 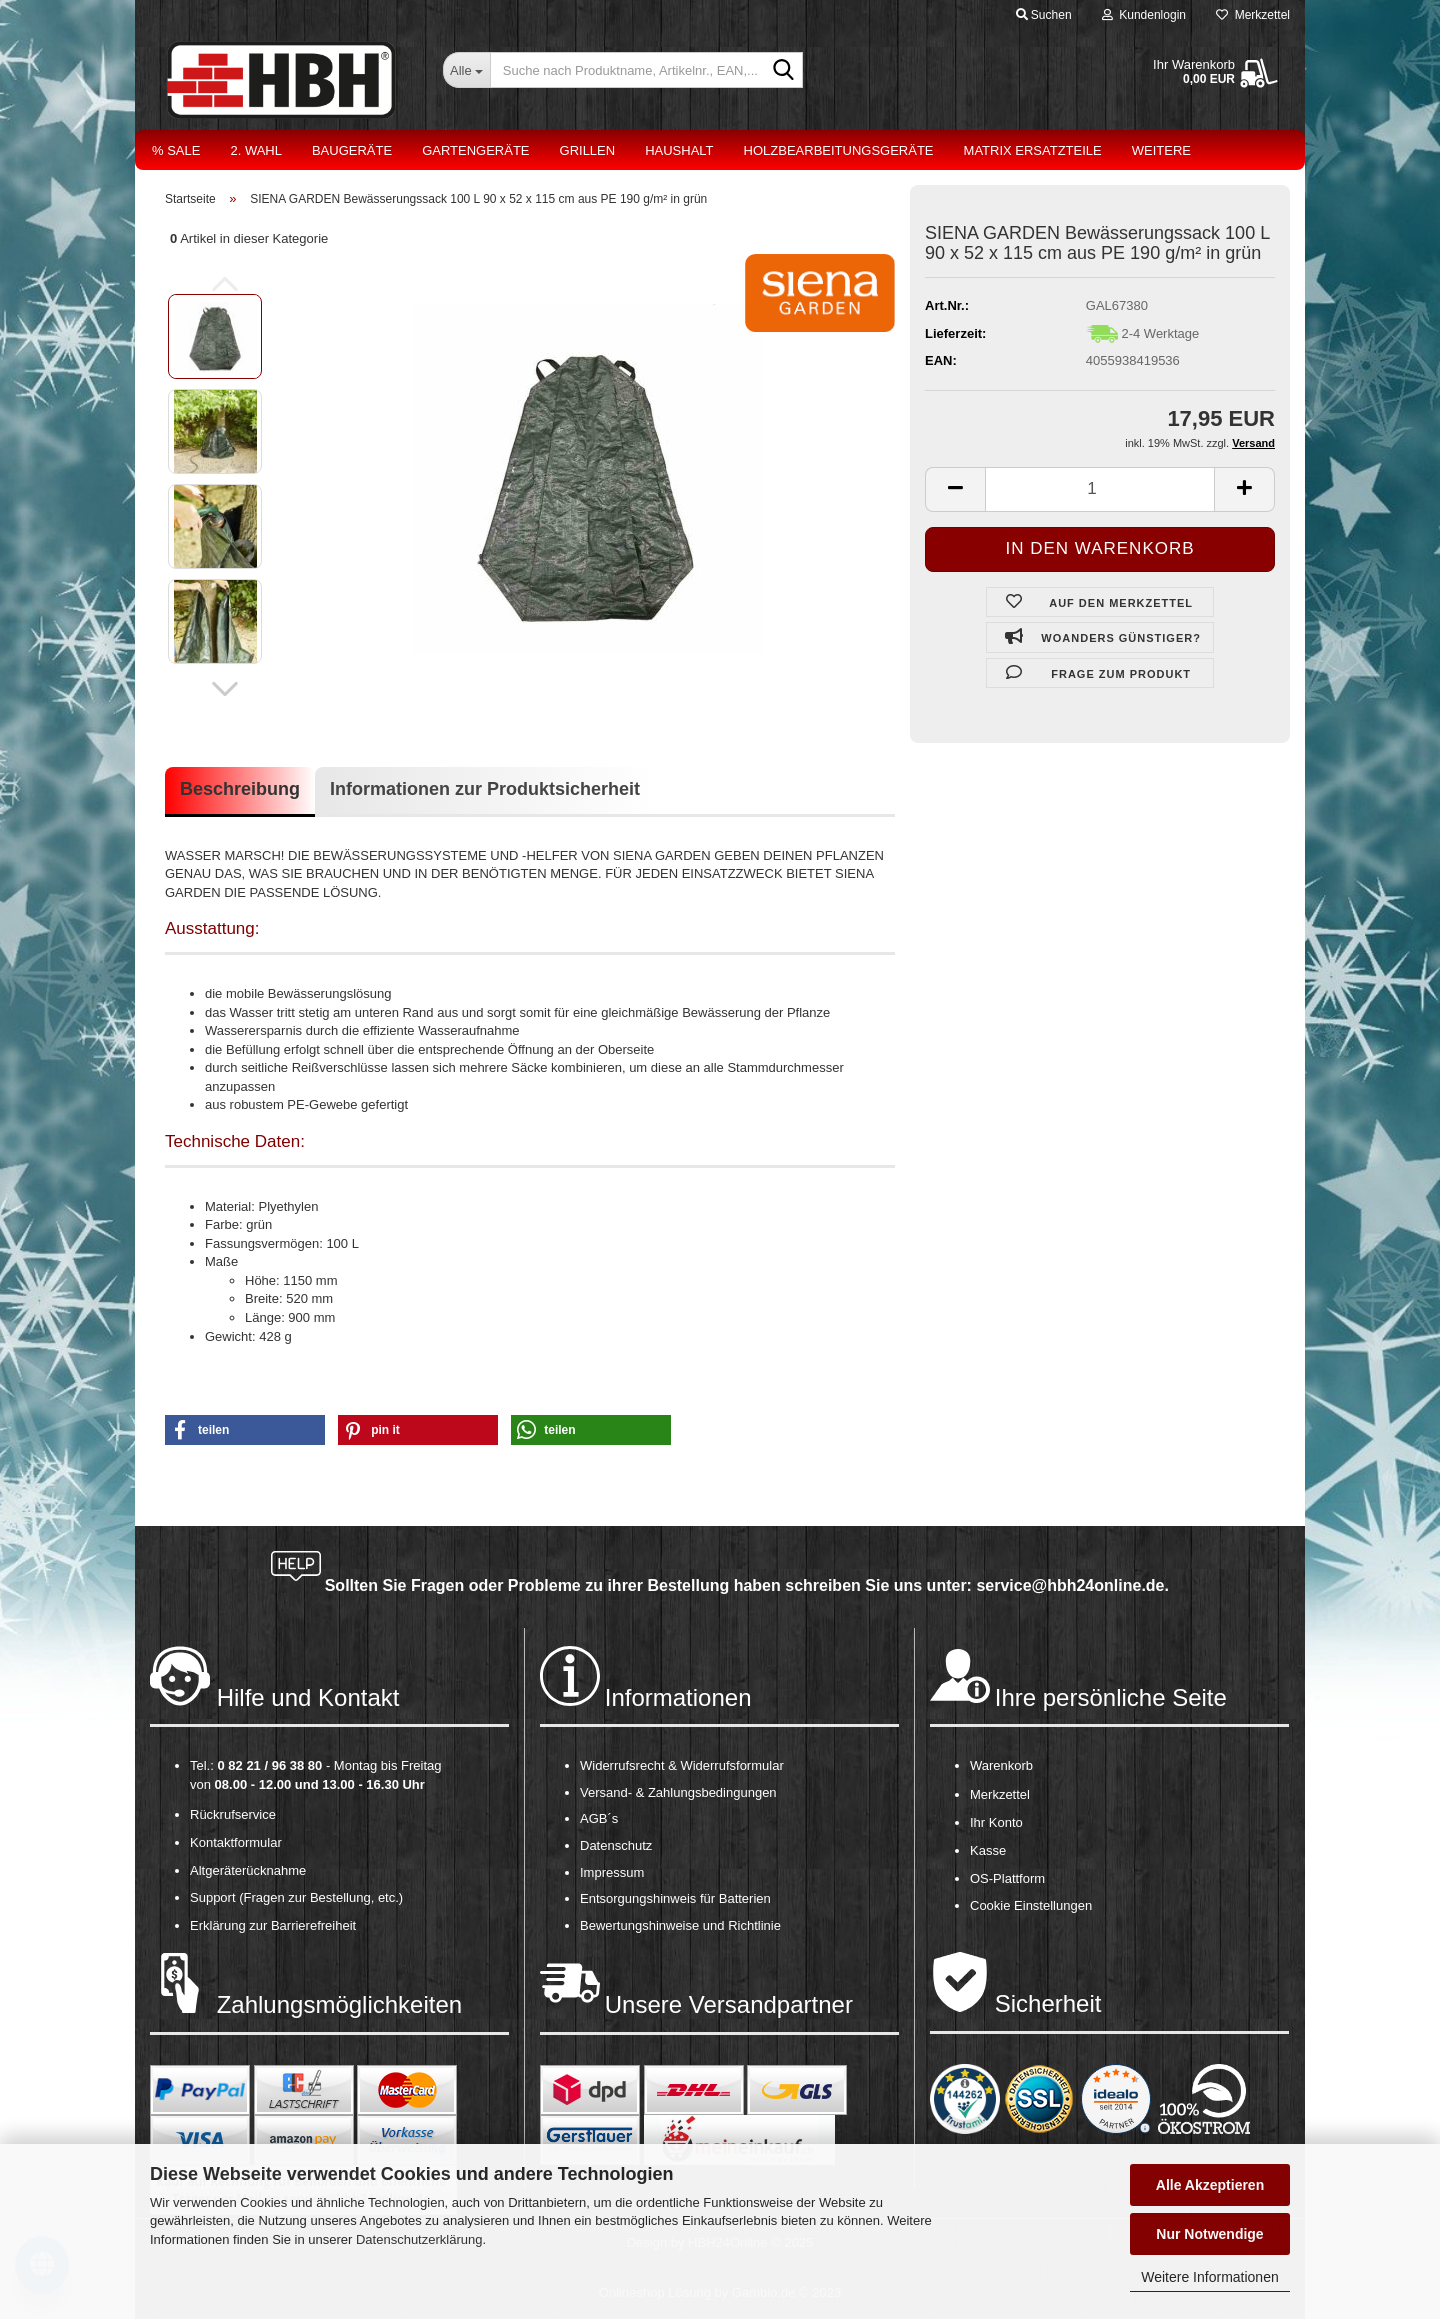 What do you see at coordinates (273, 1925) in the screenshot?
I see `Erklärung zur Barrierefreiheit` at bounding box center [273, 1925].